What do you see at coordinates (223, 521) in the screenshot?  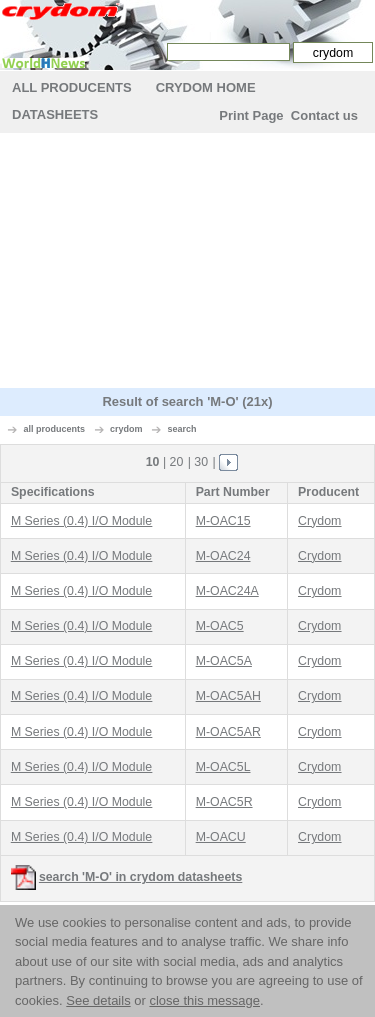 I see `M-OAC15` at bounding box center [223, 521].